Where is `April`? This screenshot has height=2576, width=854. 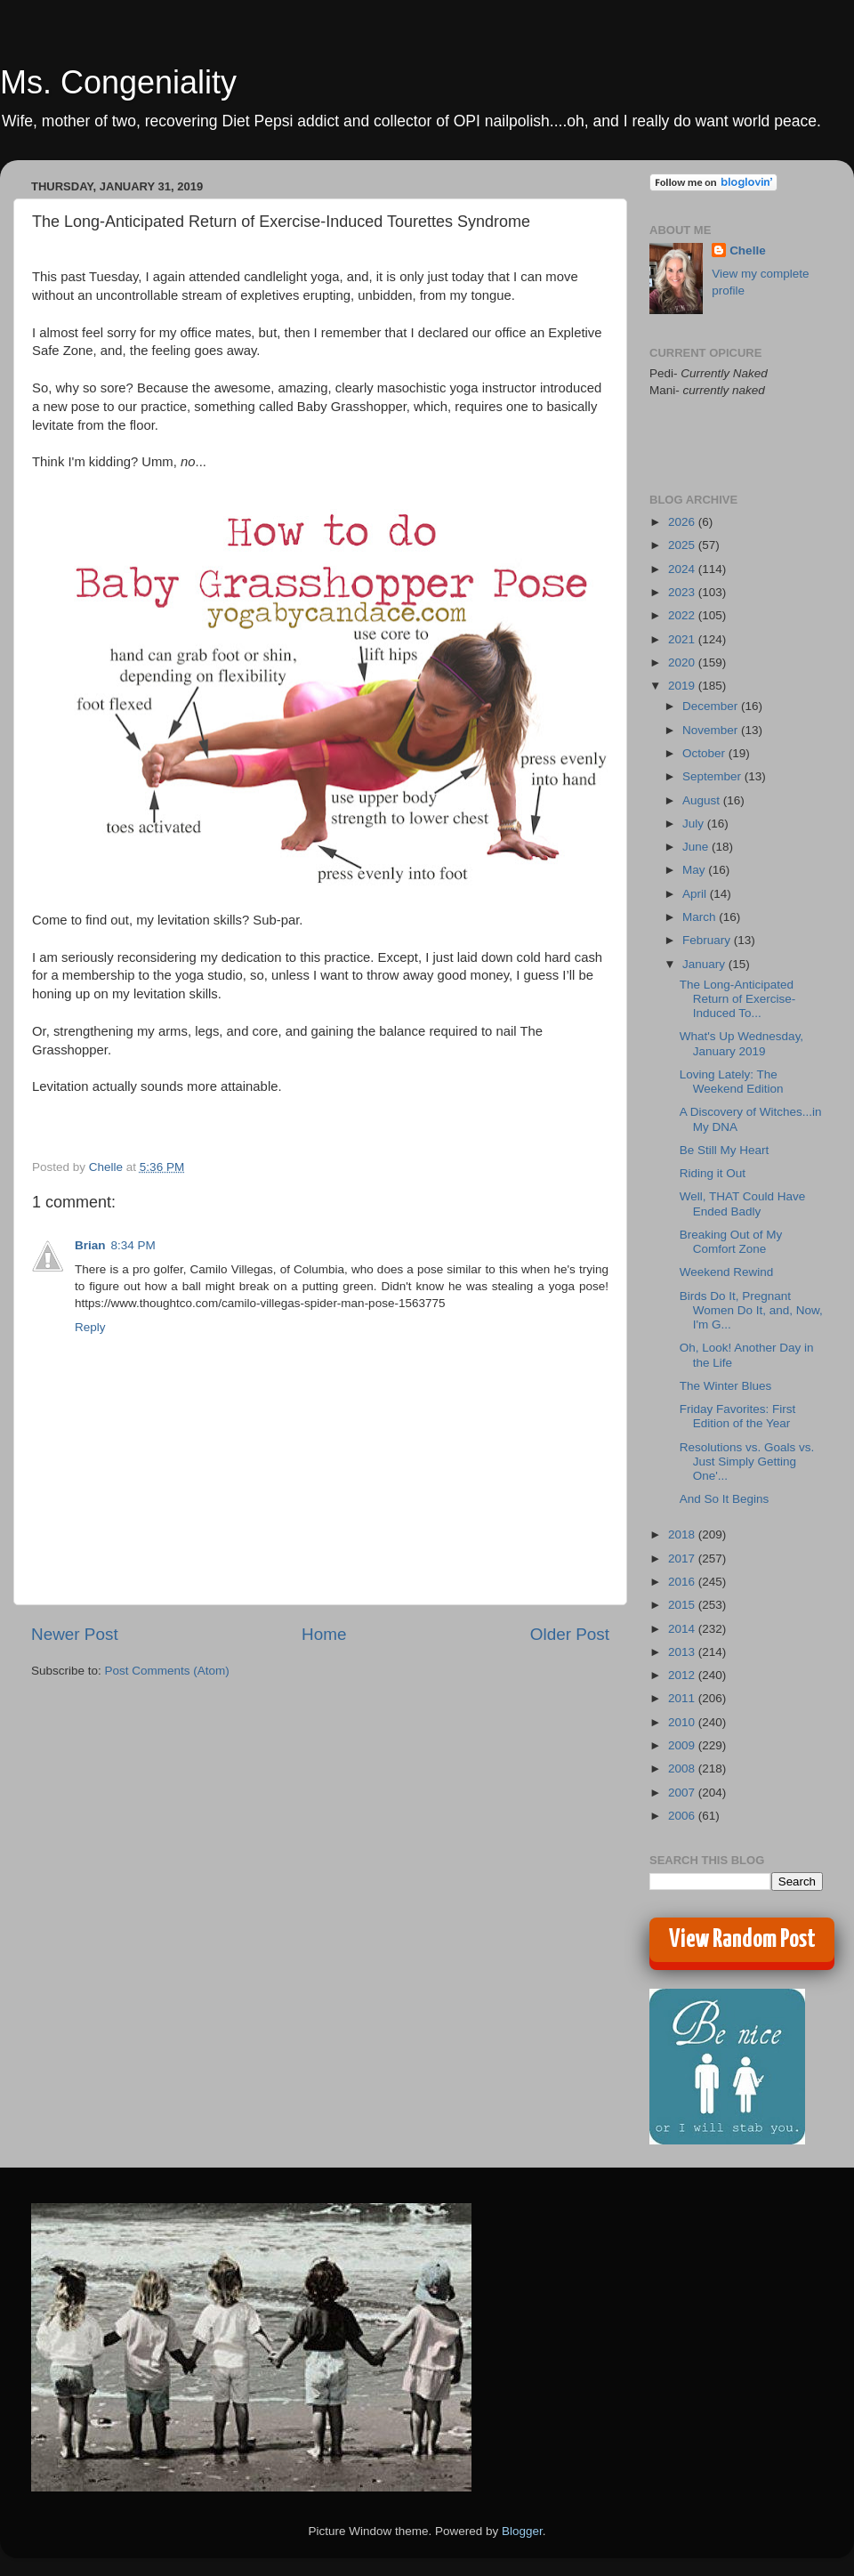 April is located at coordinates (696, 893).